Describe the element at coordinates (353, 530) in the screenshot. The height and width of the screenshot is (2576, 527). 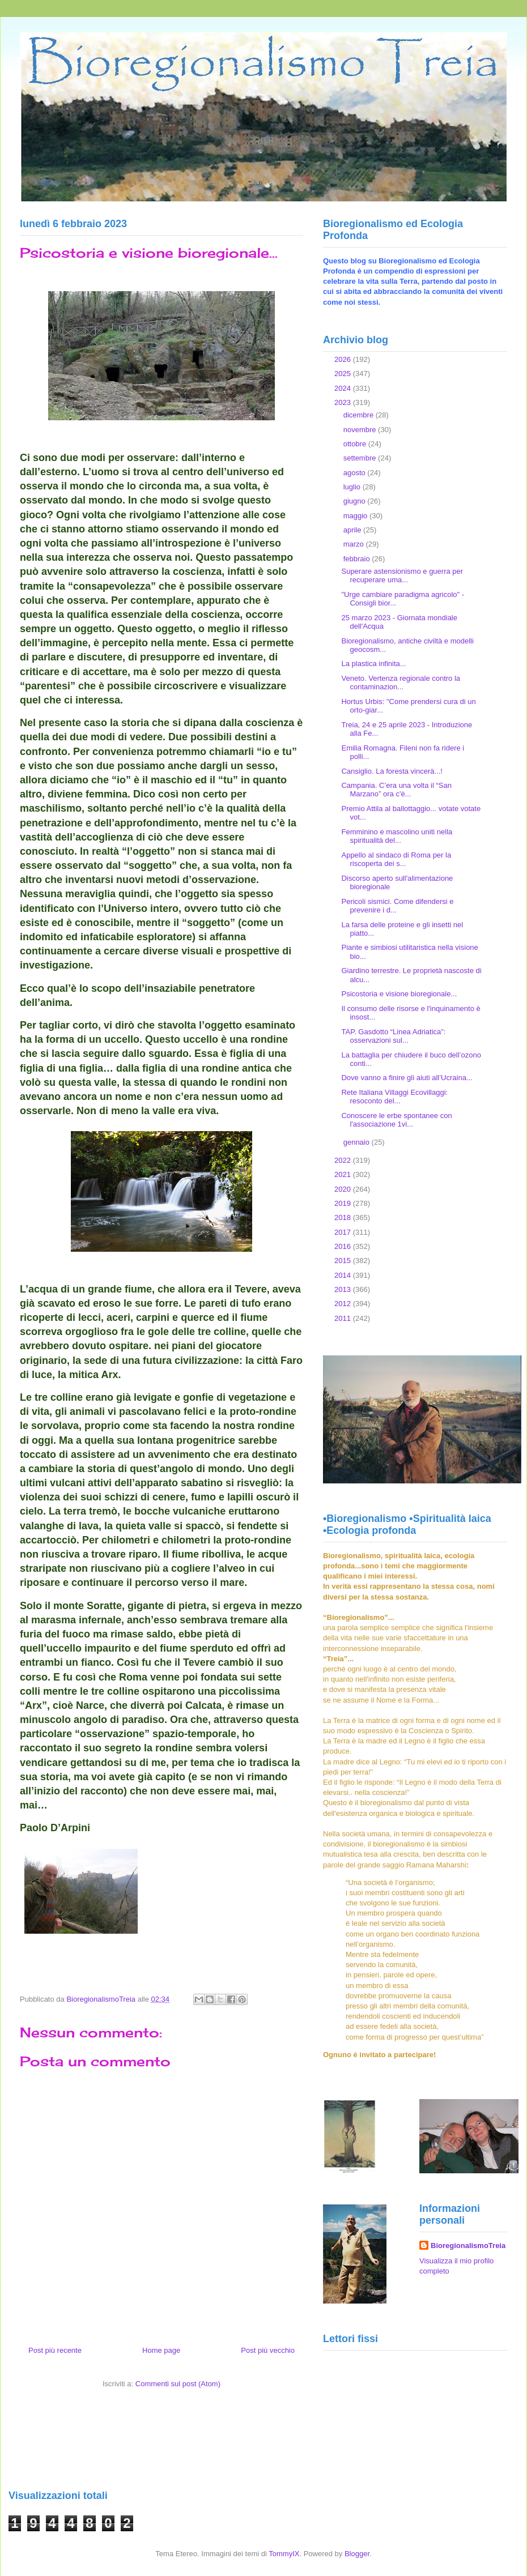
I see `aprile` at that location.